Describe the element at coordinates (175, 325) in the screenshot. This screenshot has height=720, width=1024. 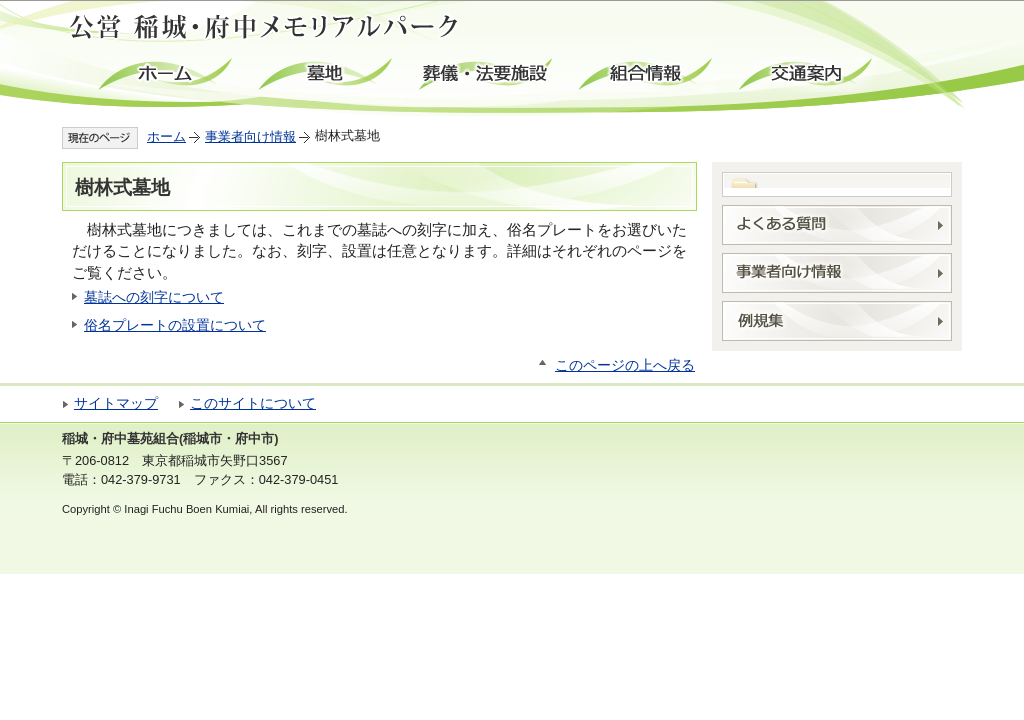
I see `俗名プレートの設置について` at that location.